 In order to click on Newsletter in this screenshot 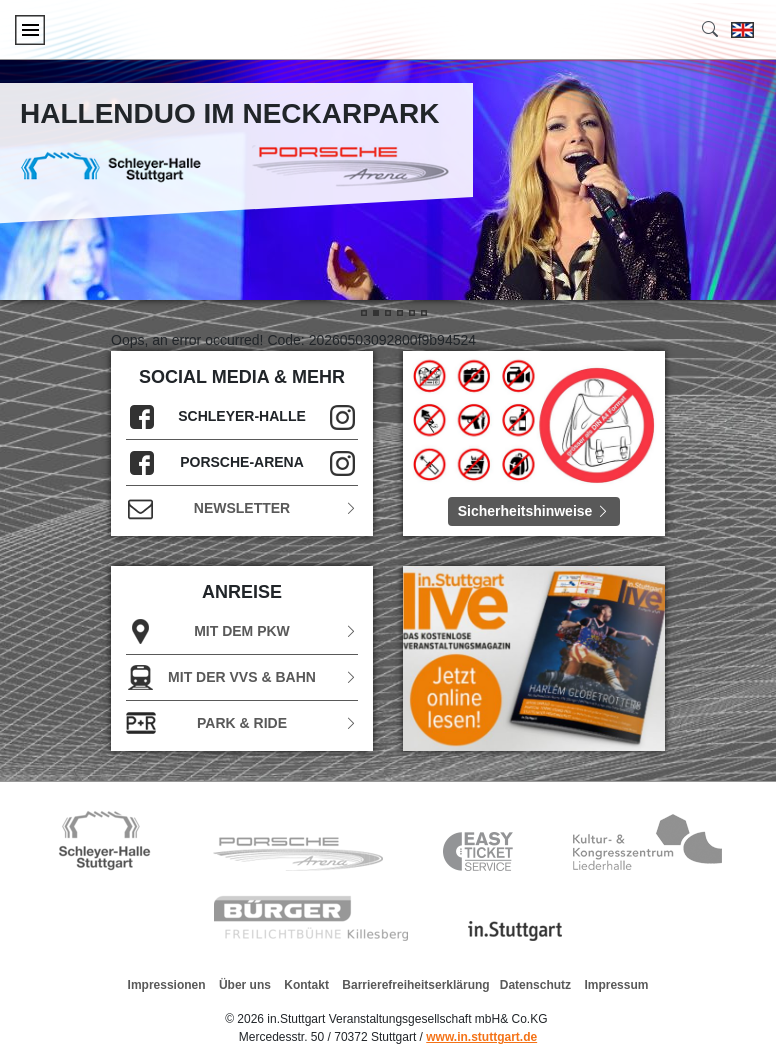, I will do `click(242, 508)`.